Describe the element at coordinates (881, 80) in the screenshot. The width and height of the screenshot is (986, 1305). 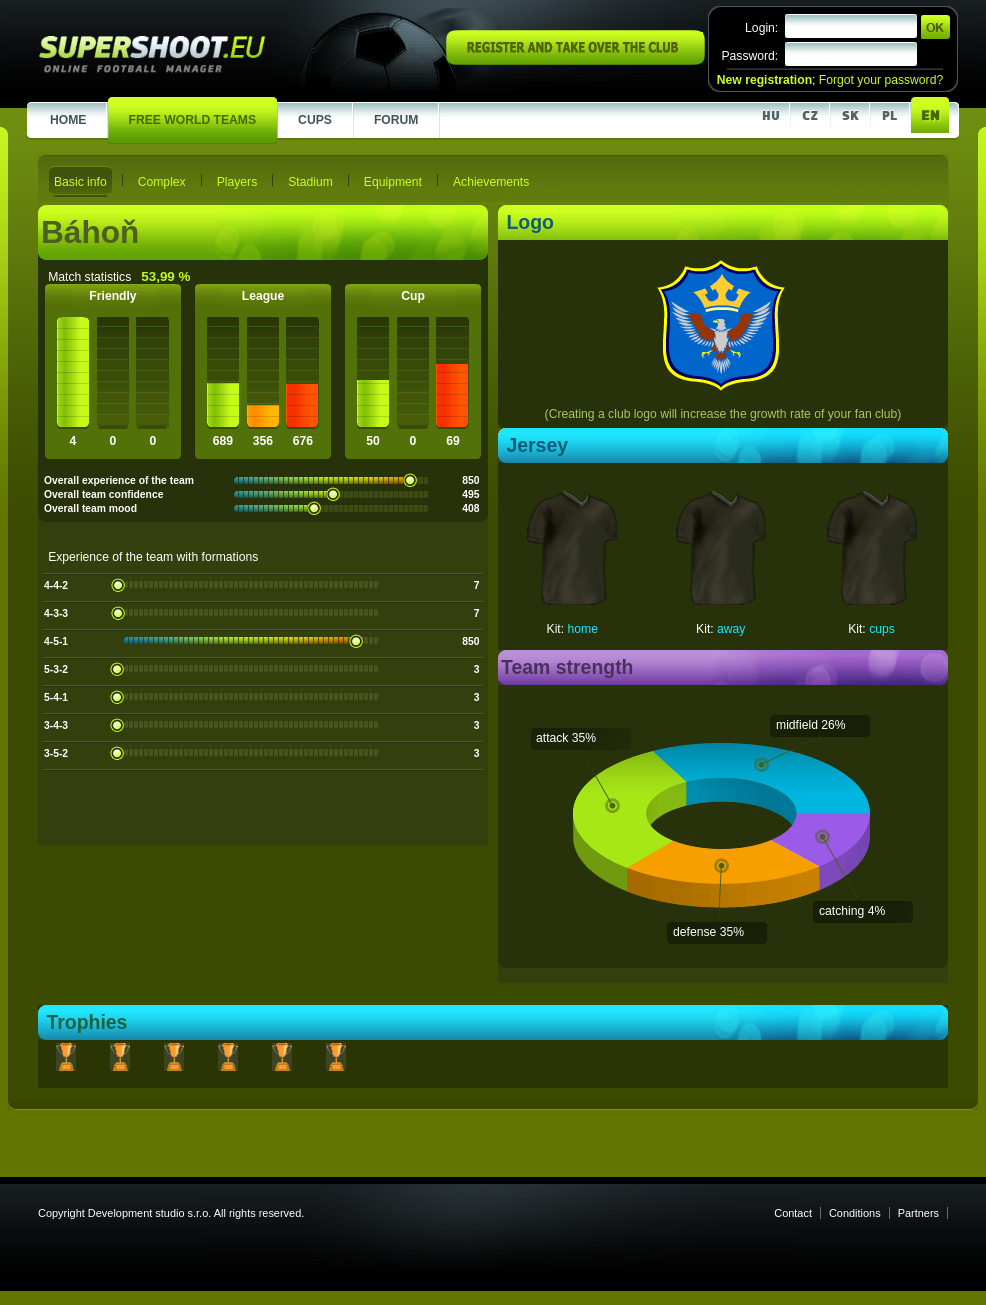
I see `Forgot your password?` at that location.